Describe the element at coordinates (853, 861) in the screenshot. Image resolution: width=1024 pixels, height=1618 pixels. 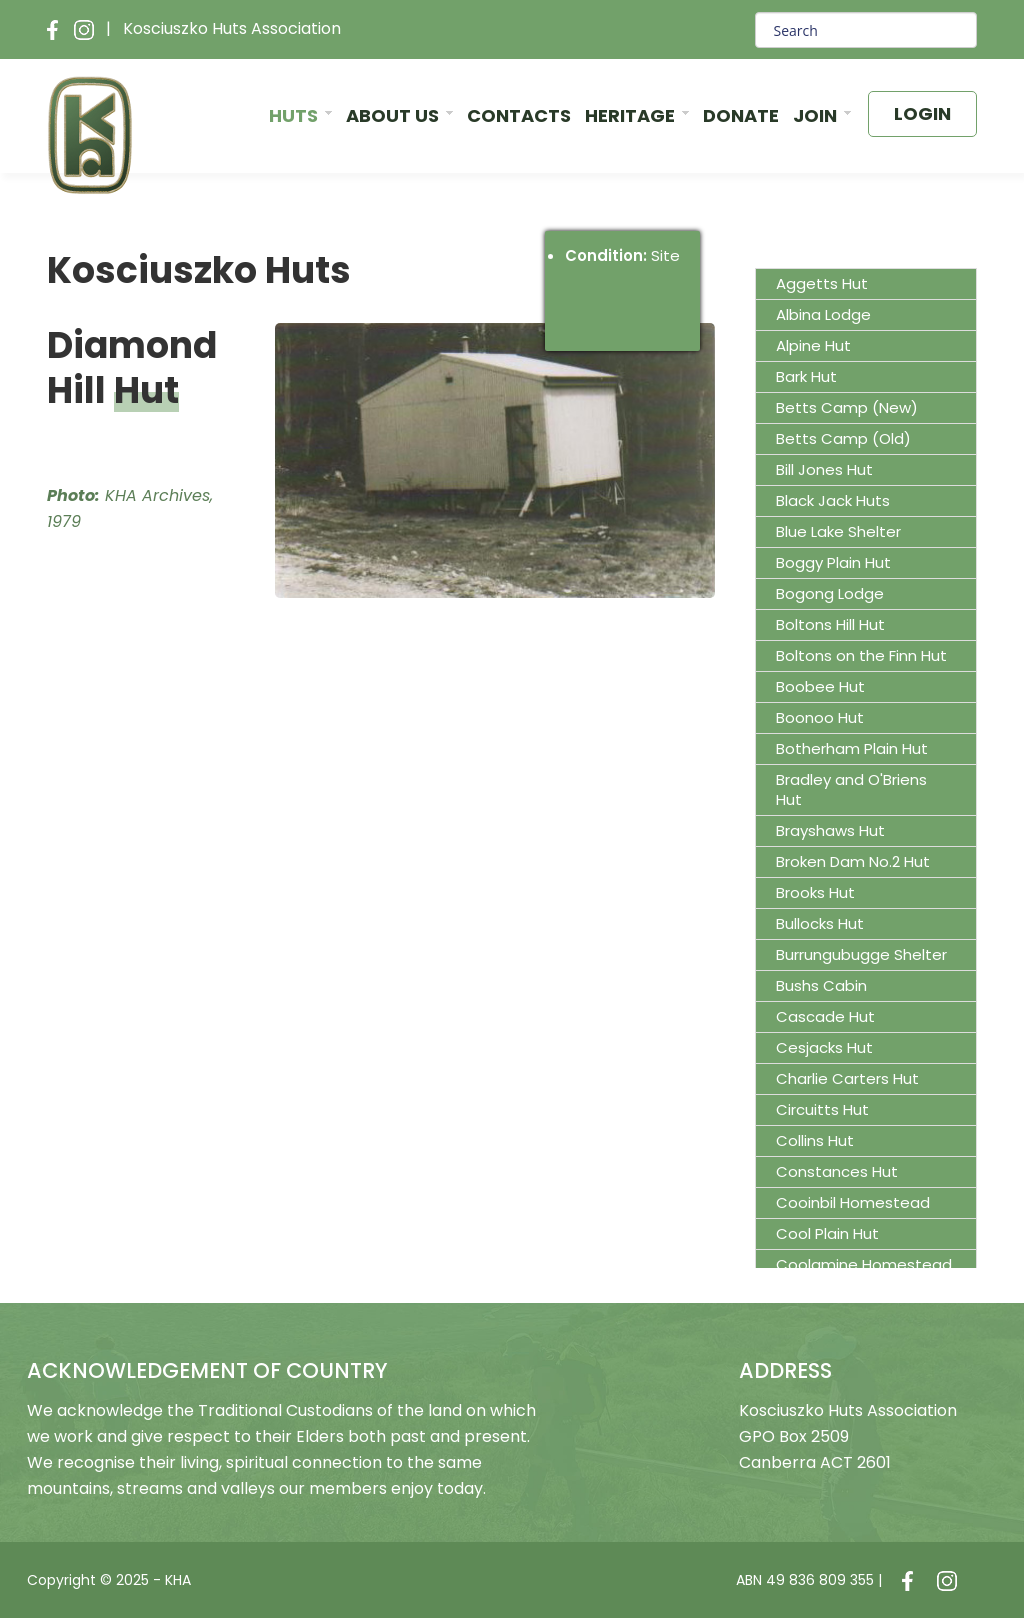
I see `Broken Dam No.2 Hut` at that location.